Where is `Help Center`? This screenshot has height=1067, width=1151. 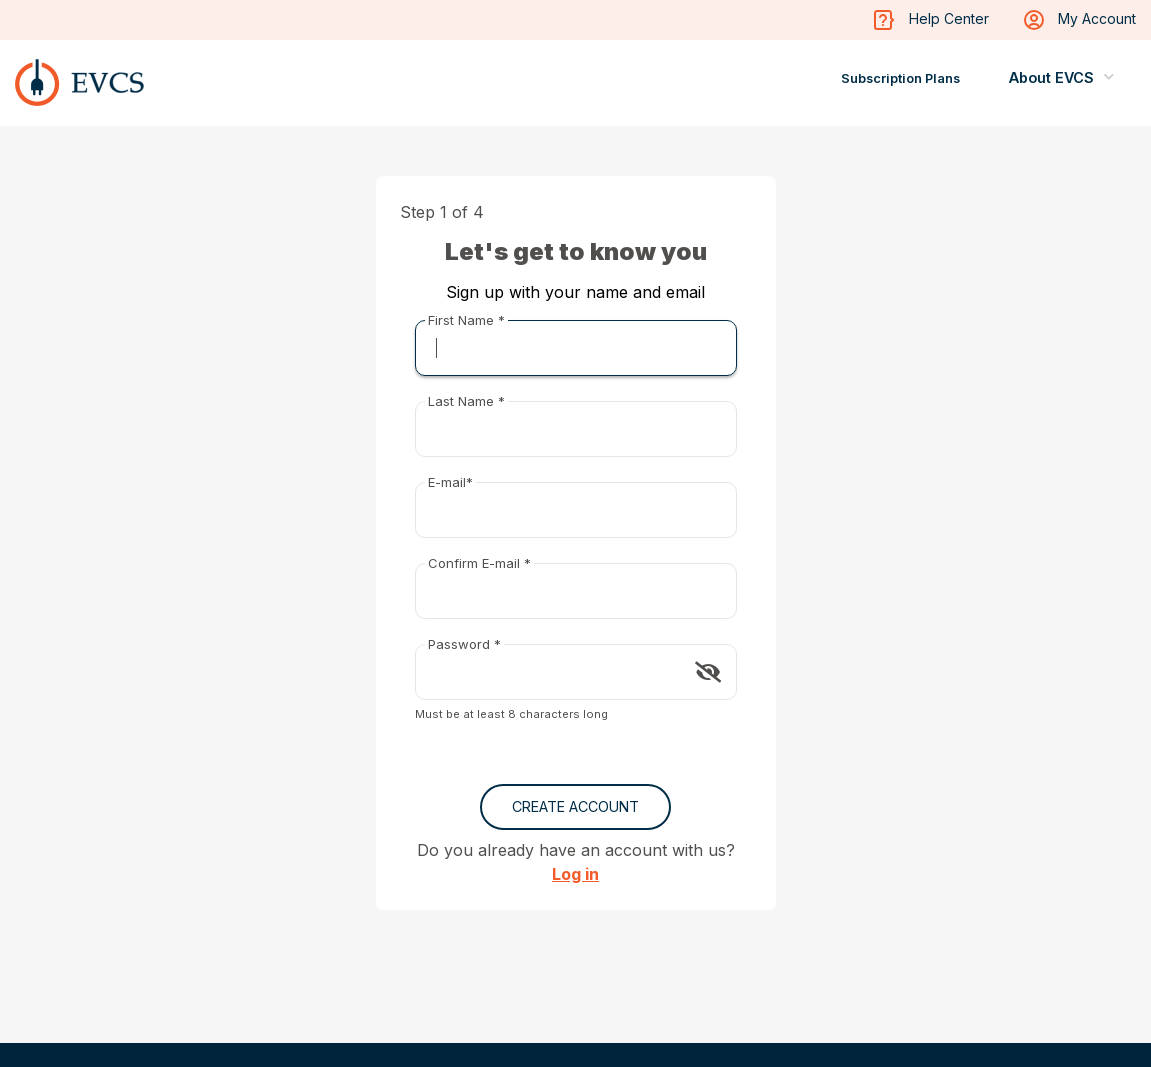 Help Center is located at coordinates (931, 20).